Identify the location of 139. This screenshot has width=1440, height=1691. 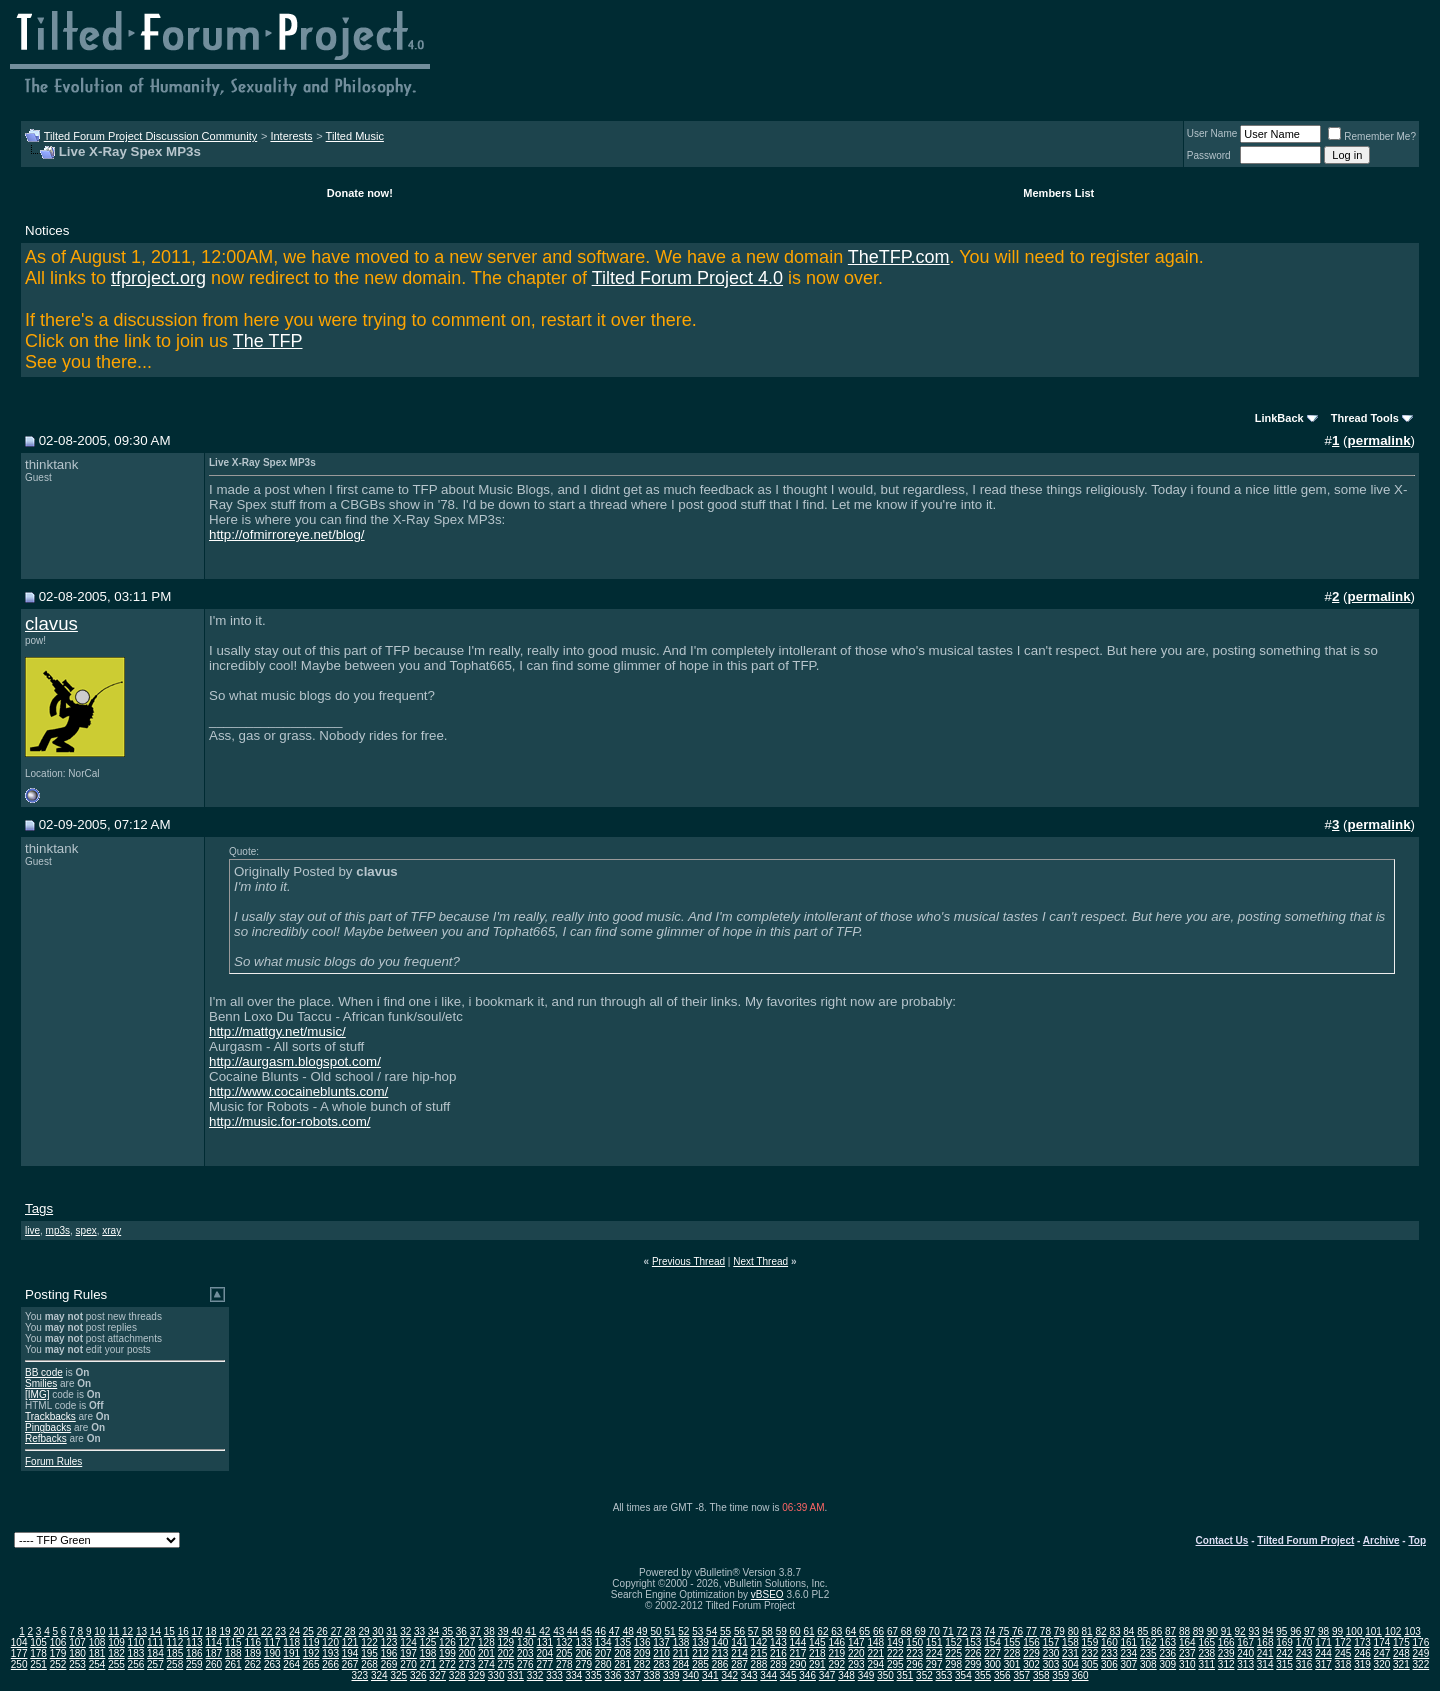
(700, 1642).